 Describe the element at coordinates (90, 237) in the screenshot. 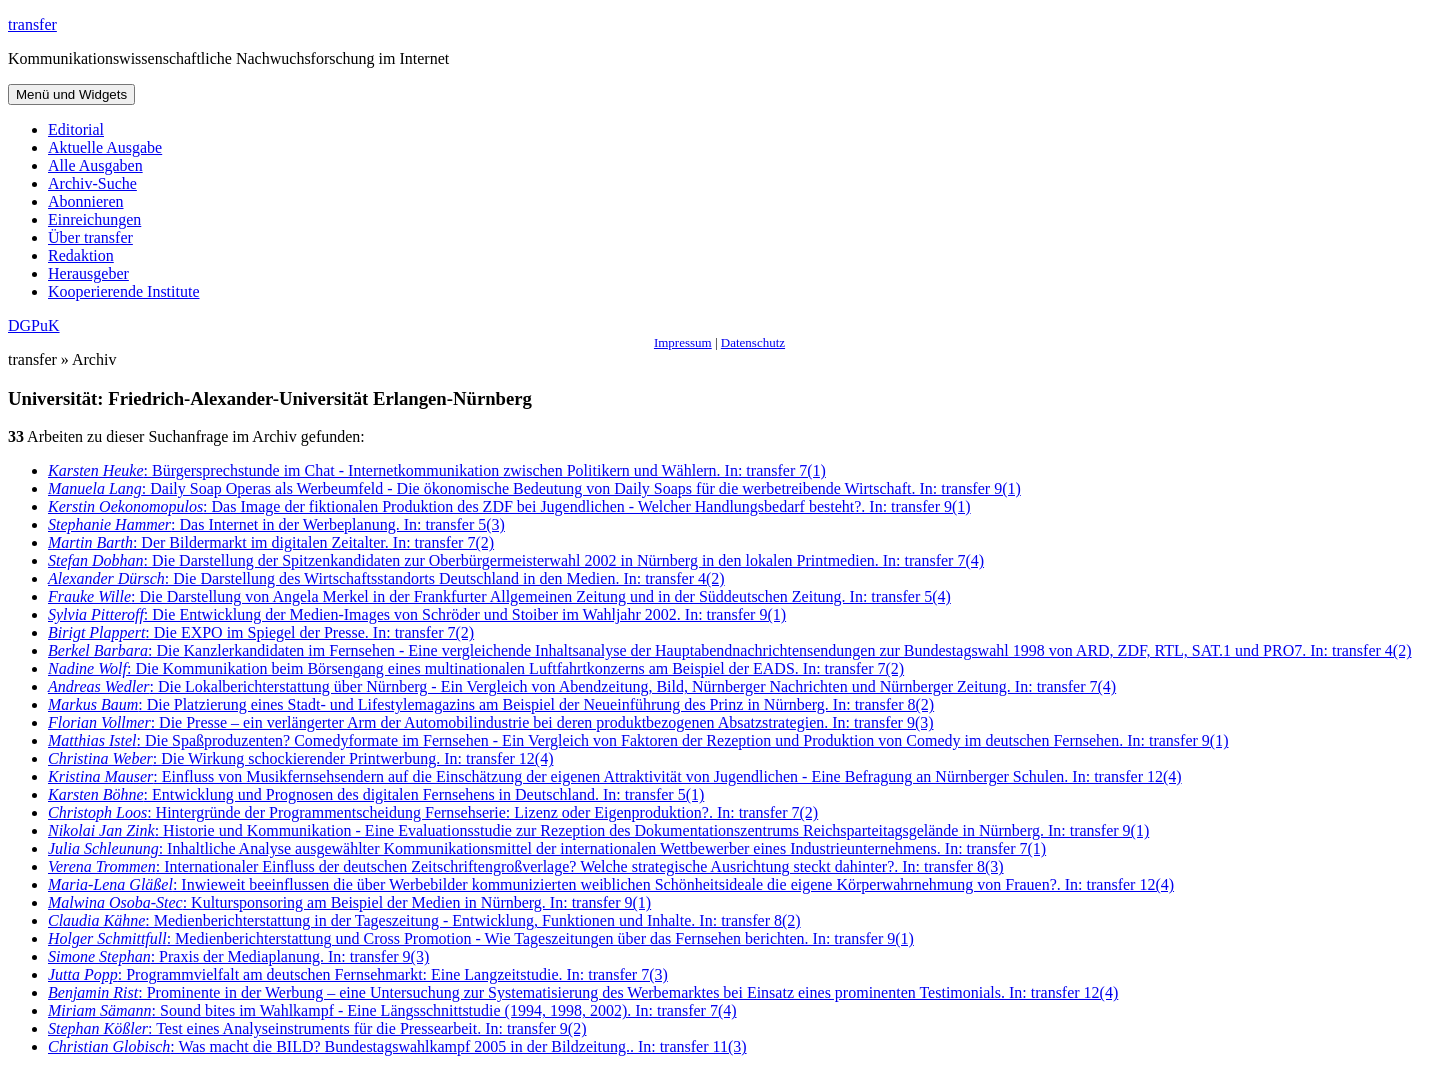

I see `Über transfer` at that location.